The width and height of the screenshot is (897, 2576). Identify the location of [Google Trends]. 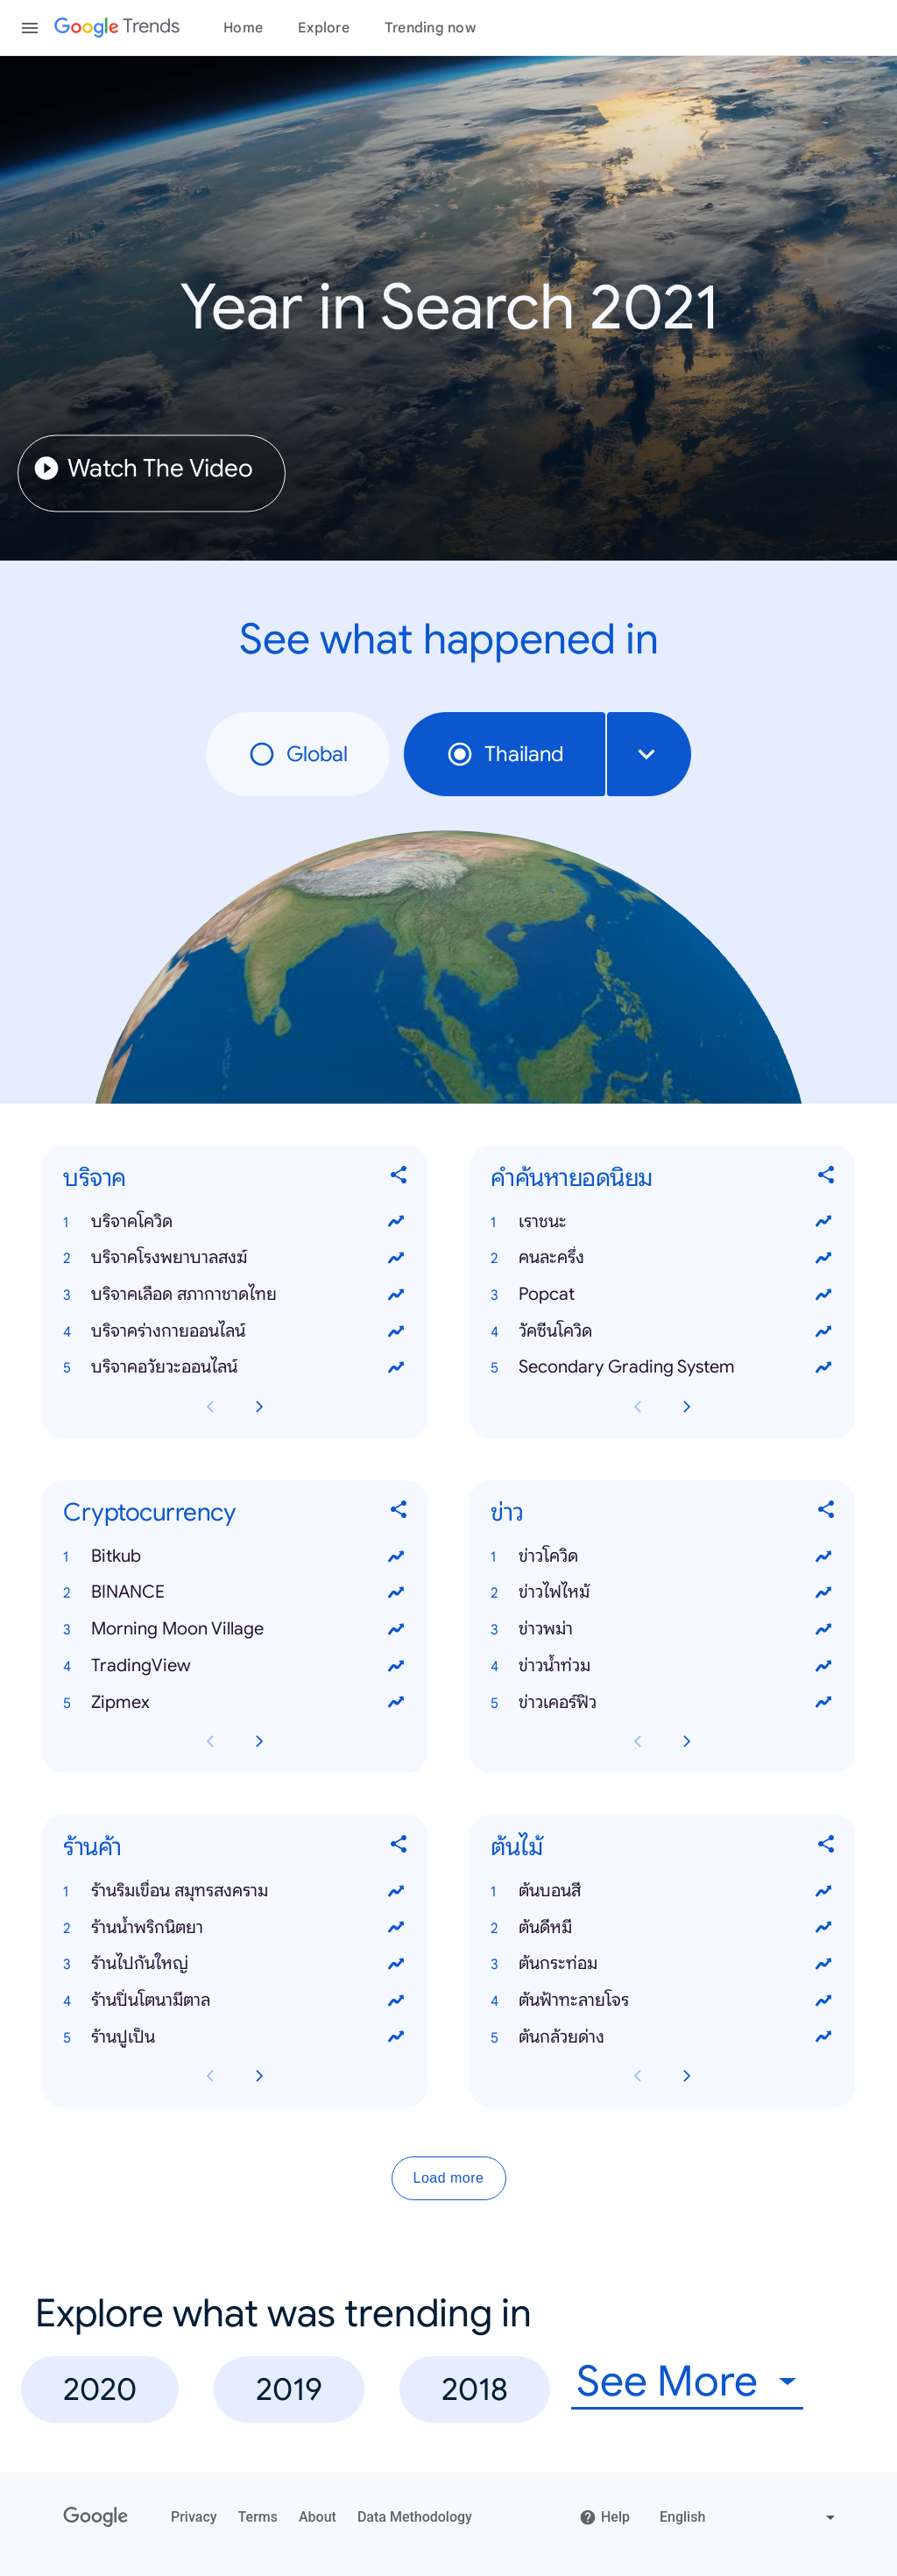
(117, 28).